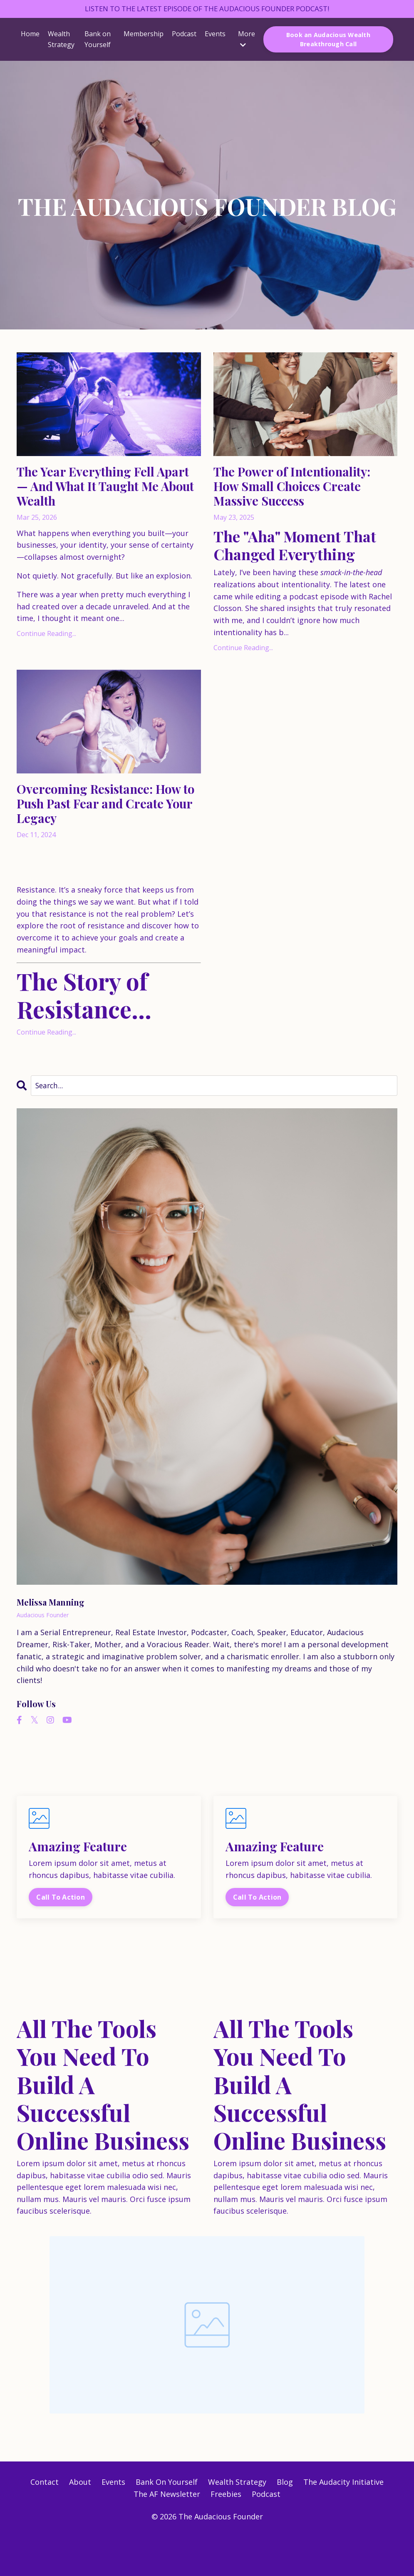 The height and width of the screenshot is (2576, 414). I want to click on Blog, so click(285, 2523).